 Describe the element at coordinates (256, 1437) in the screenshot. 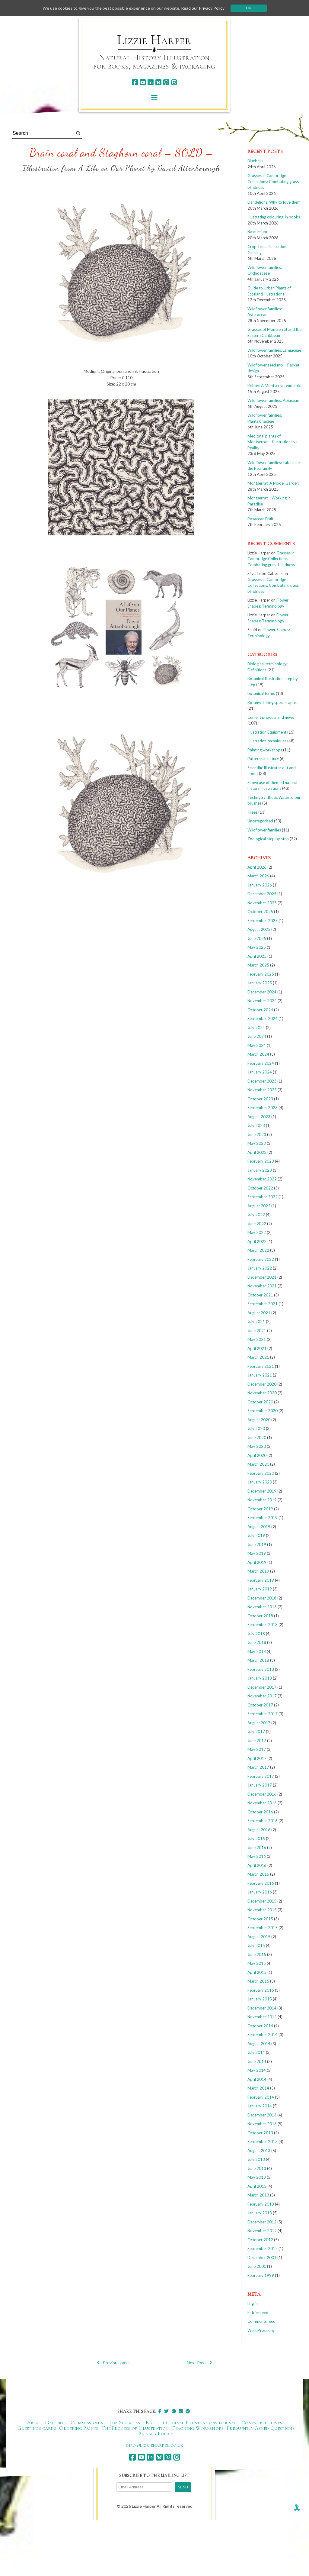

I see `June 2020` at that location.